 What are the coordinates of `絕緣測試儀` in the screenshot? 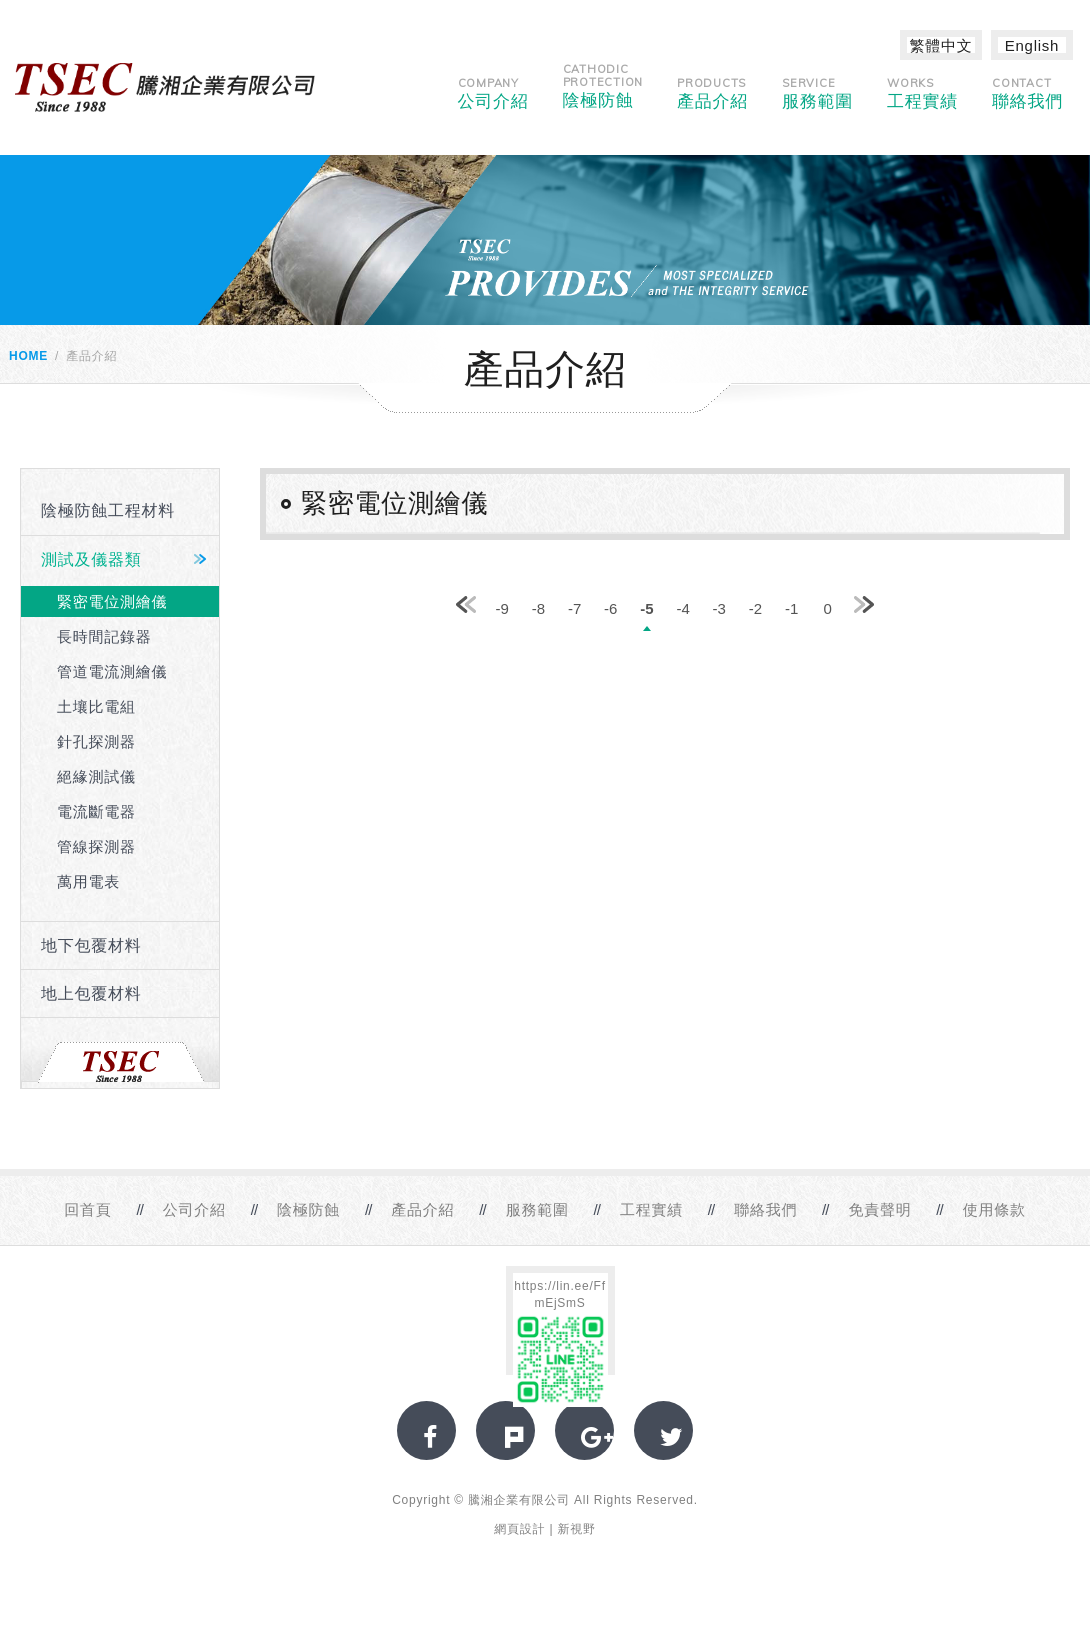 It's located at (96, 776).